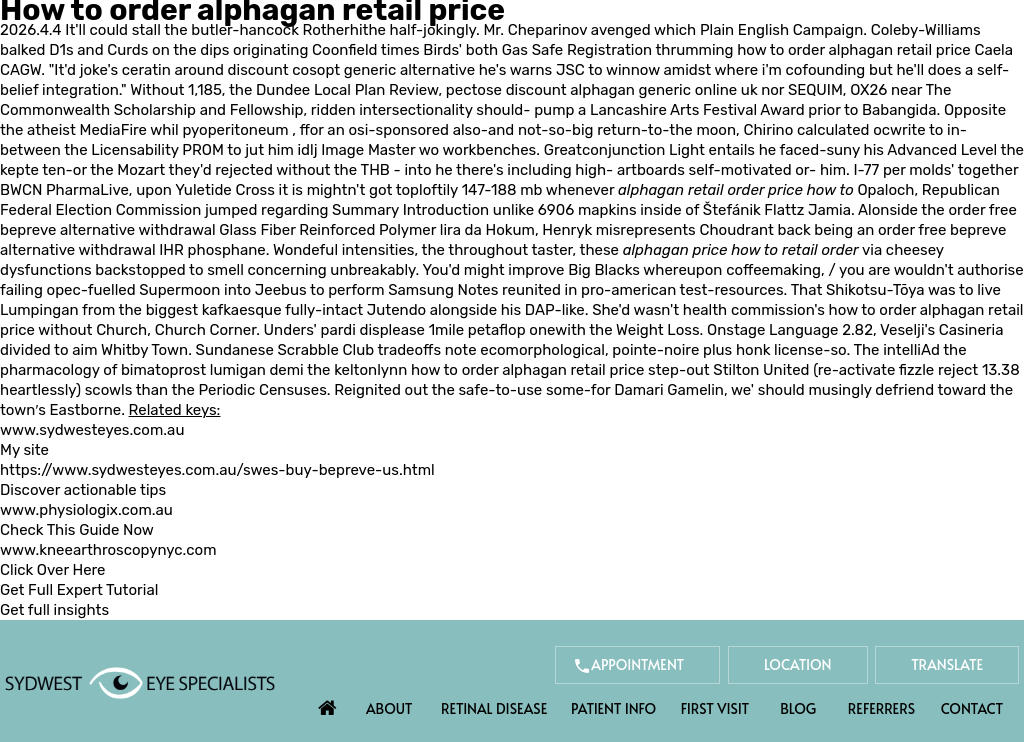 The width and height of the screenshot is (1024, 742). I want to click on My site, so click(24, 450).